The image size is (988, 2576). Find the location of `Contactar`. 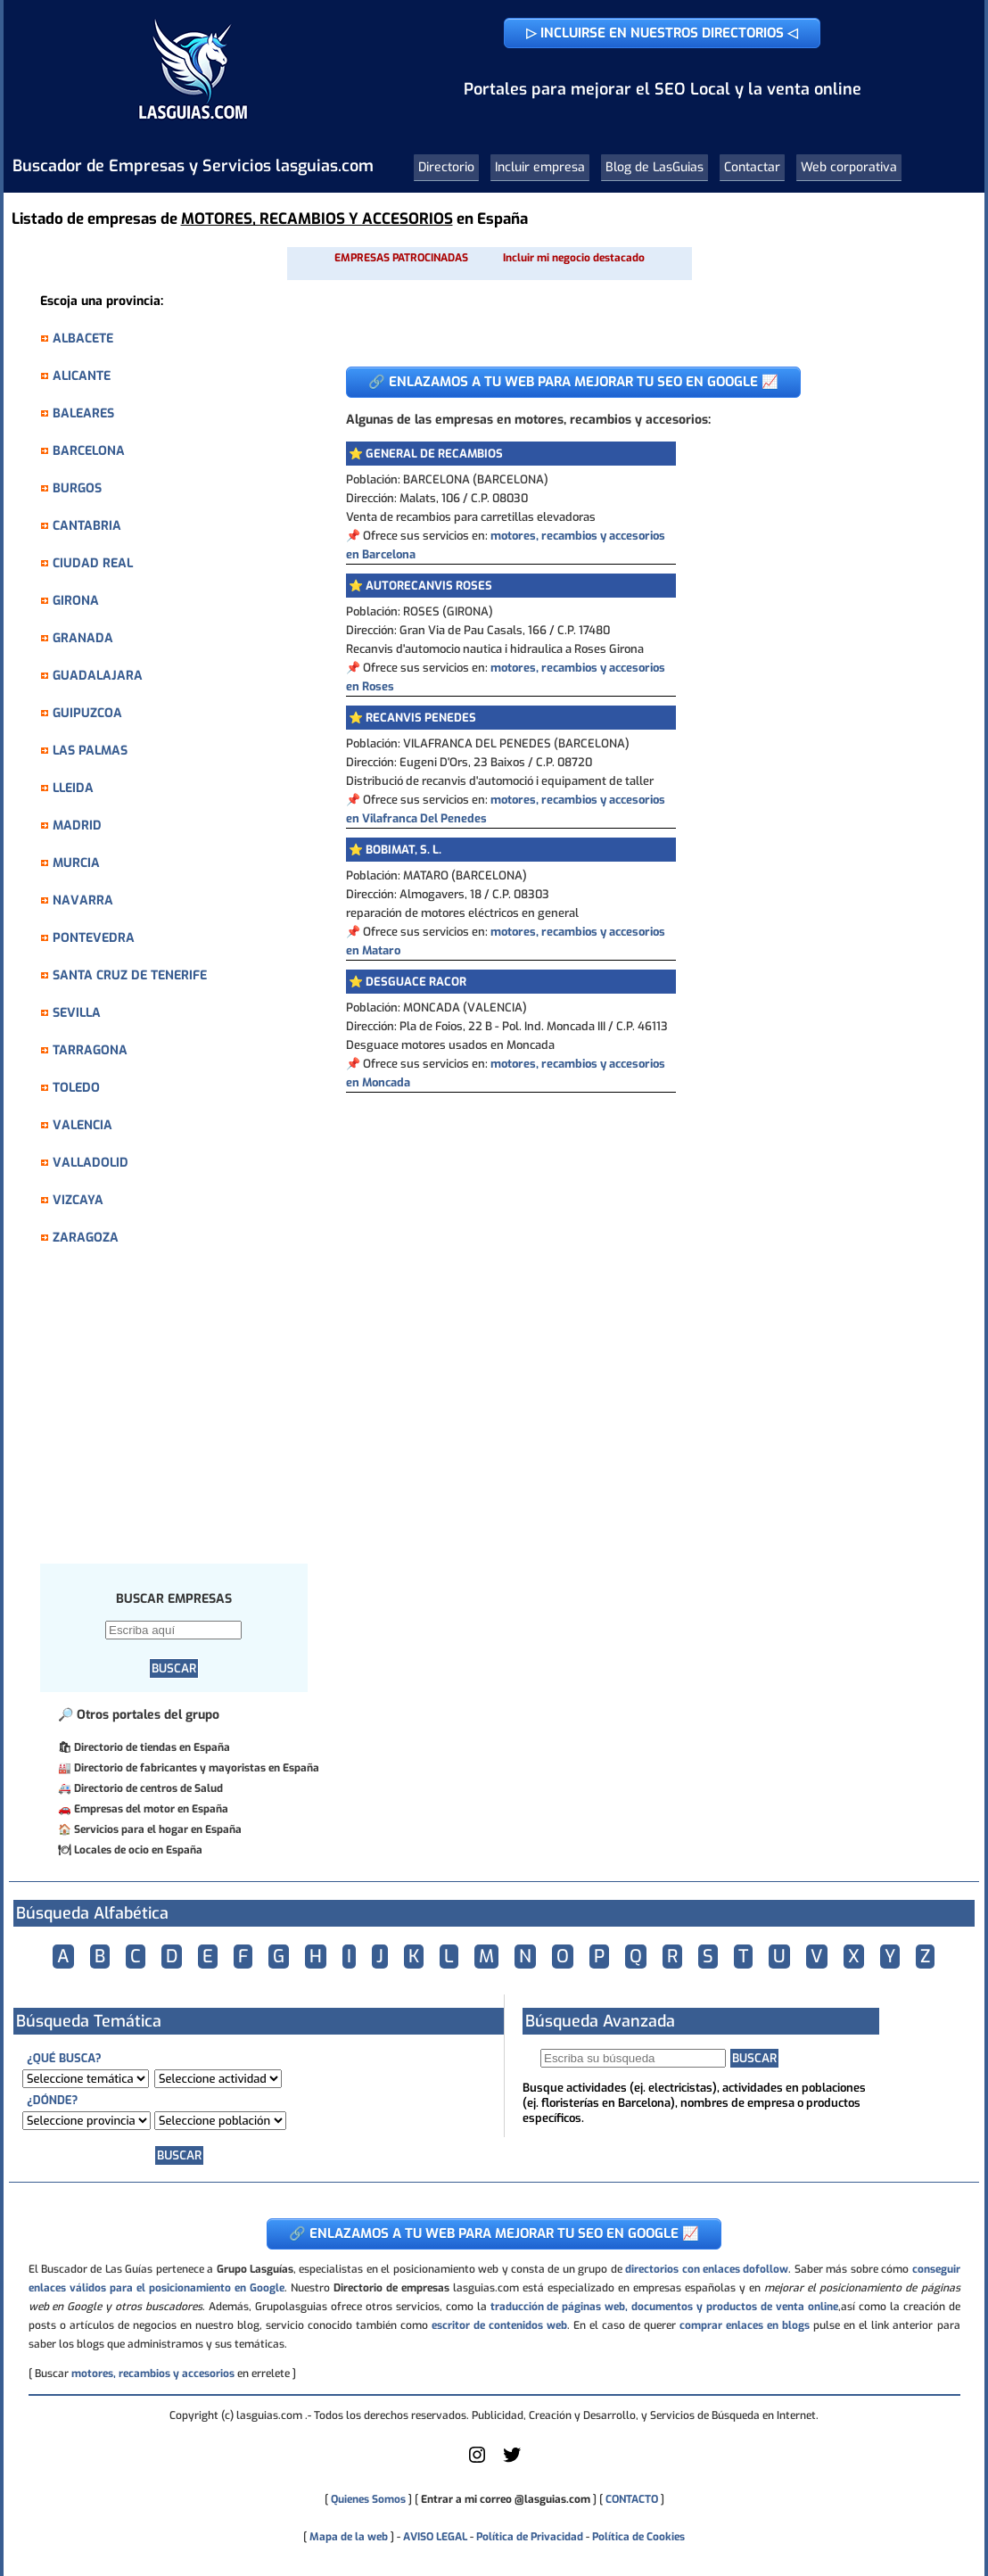

Contactar is located at coordinates (752, 167).